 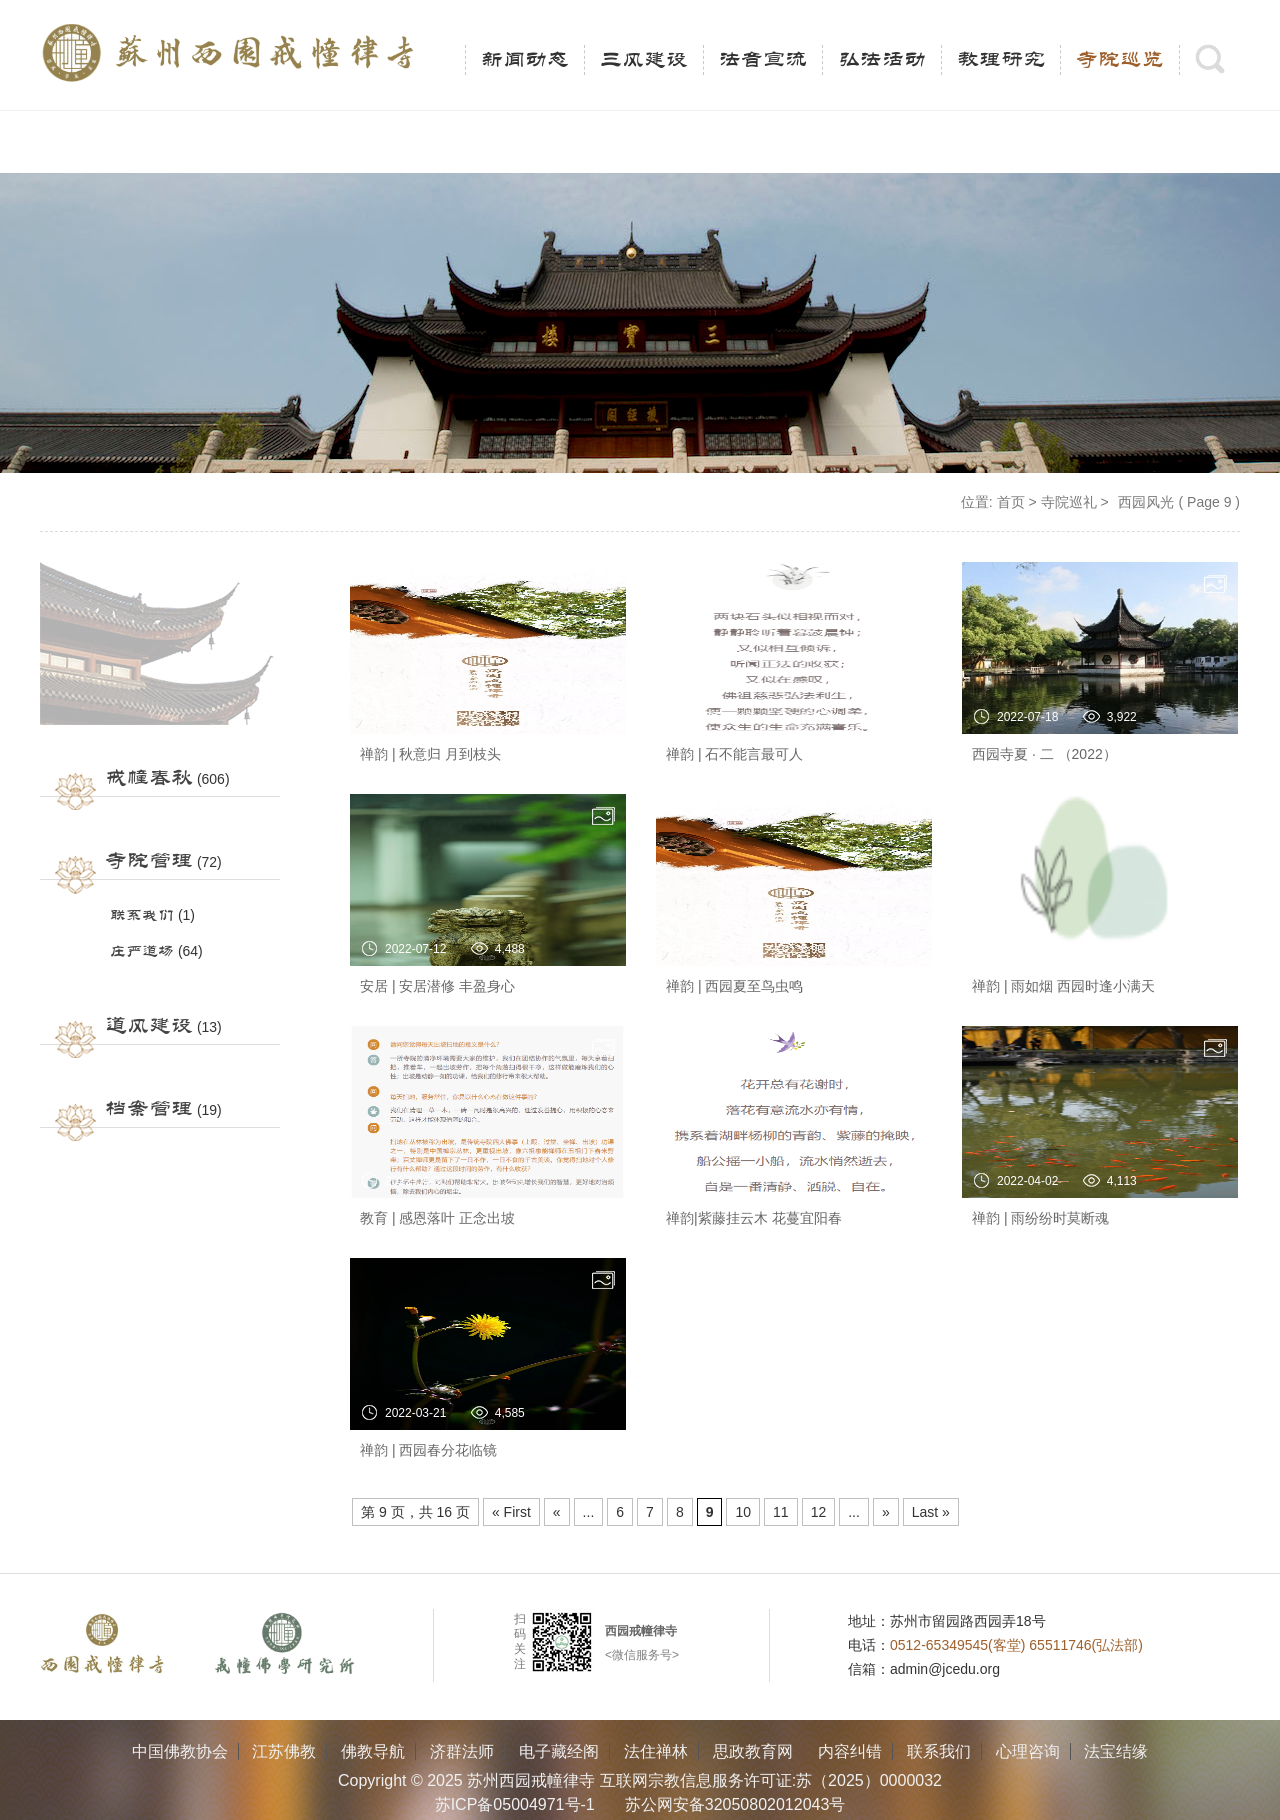 I want to click on 苏公网安备32050802012043号, so click(x=735, y=1804).